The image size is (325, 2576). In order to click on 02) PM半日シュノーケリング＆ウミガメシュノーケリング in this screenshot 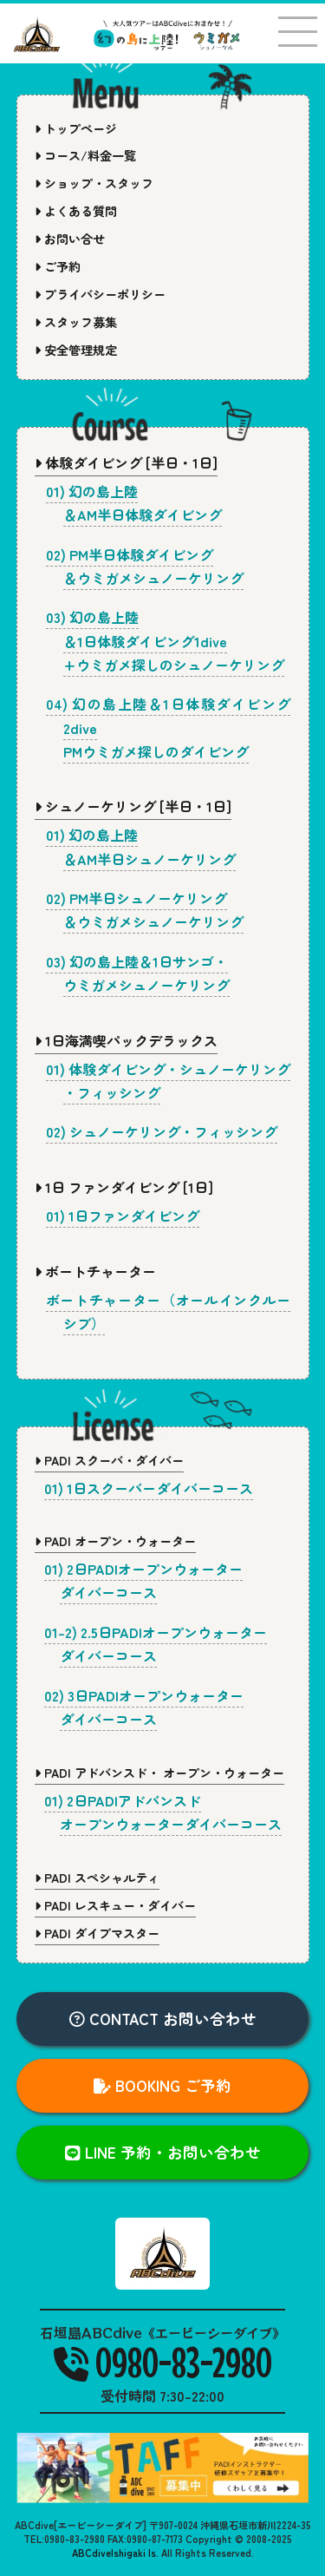, I will do `click(145, 910)`.